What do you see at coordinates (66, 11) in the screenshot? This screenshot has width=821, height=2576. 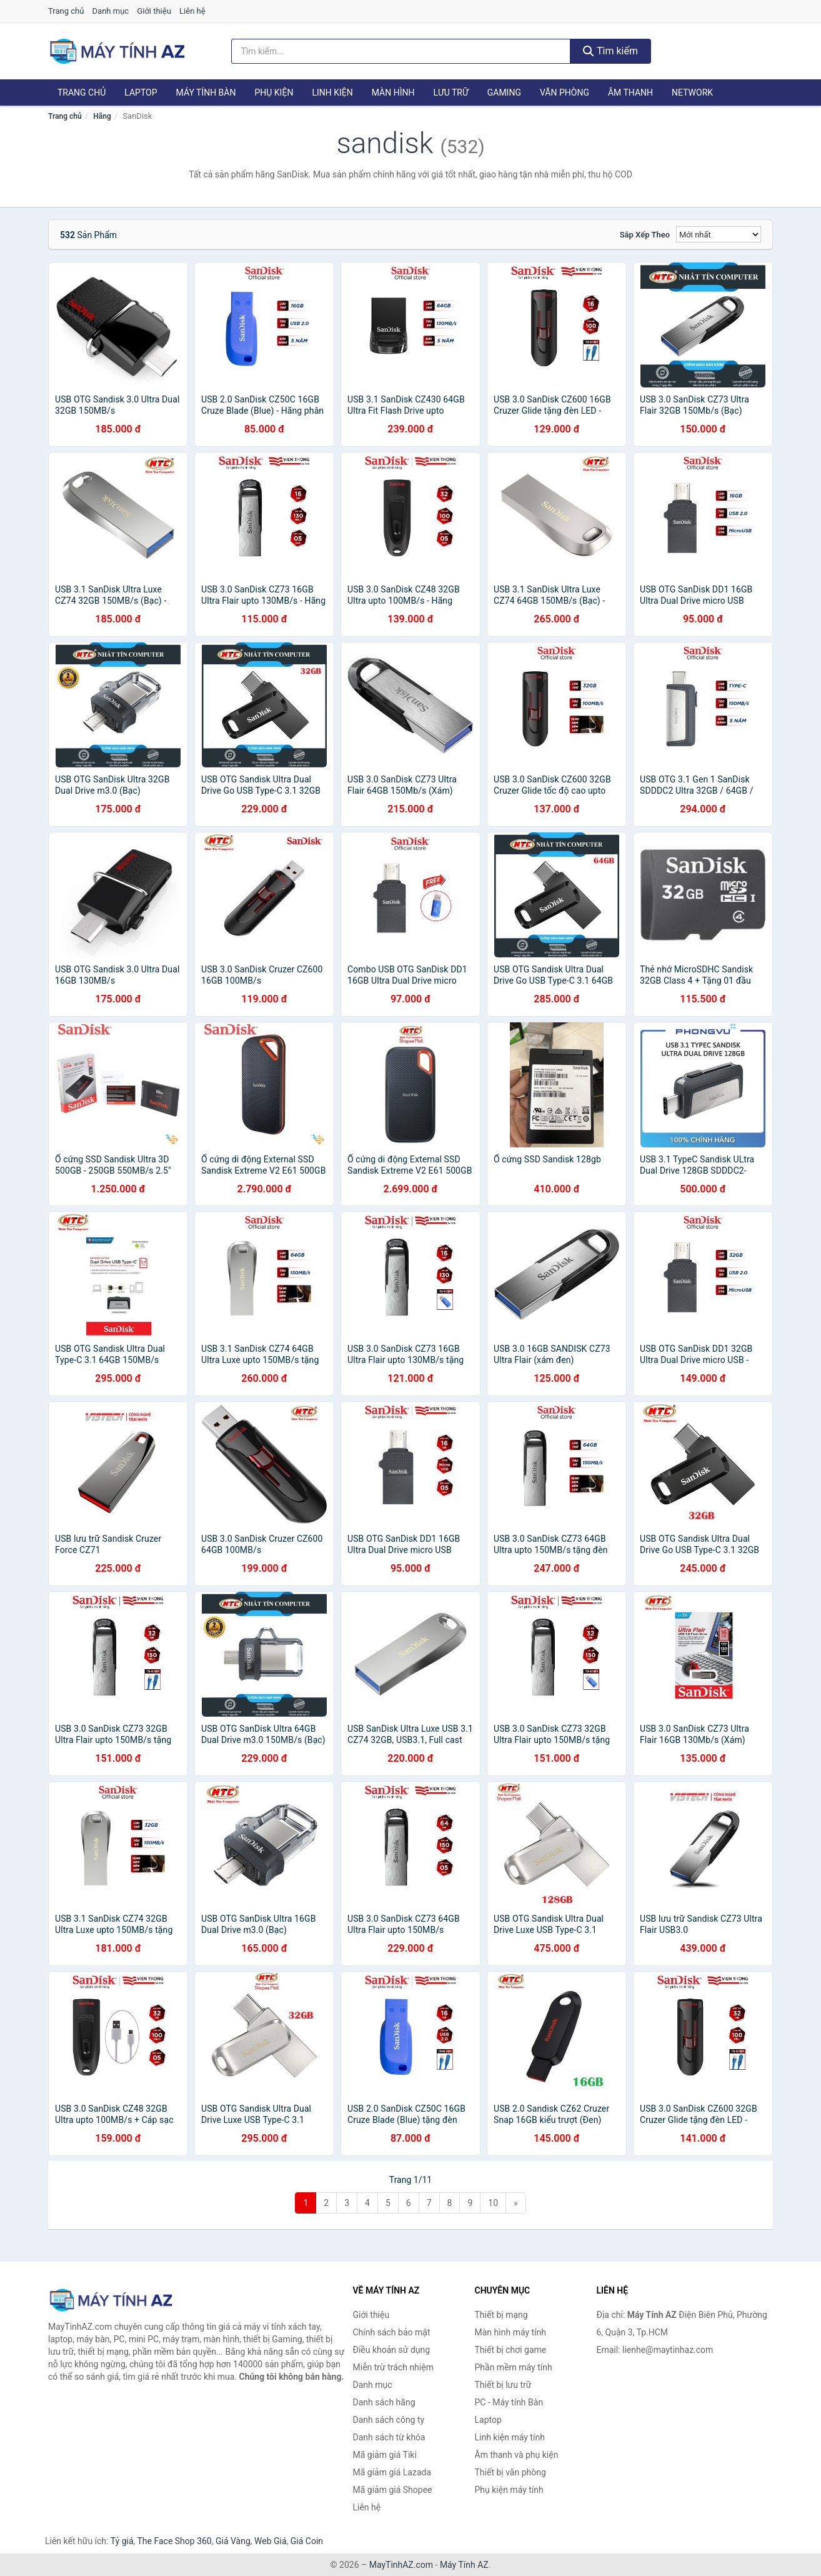 I see `Trang chủ` at bounding box center [66, 11].